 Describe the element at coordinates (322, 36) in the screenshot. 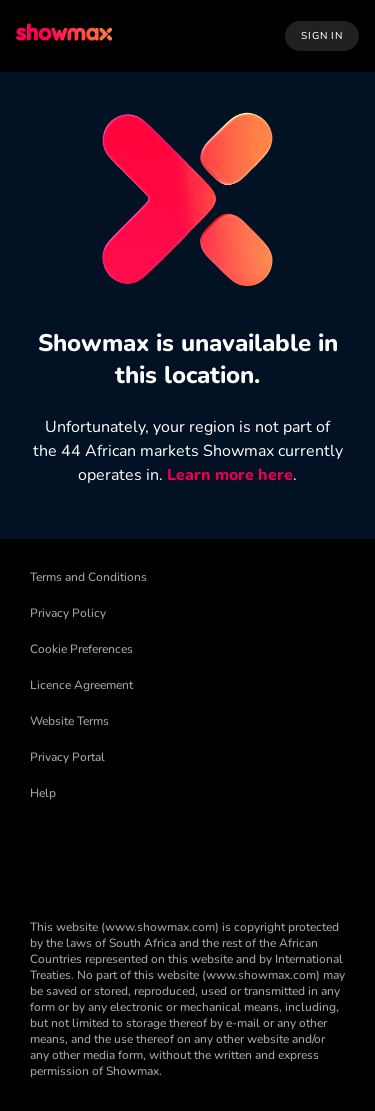

I see `Sign In` at that location.